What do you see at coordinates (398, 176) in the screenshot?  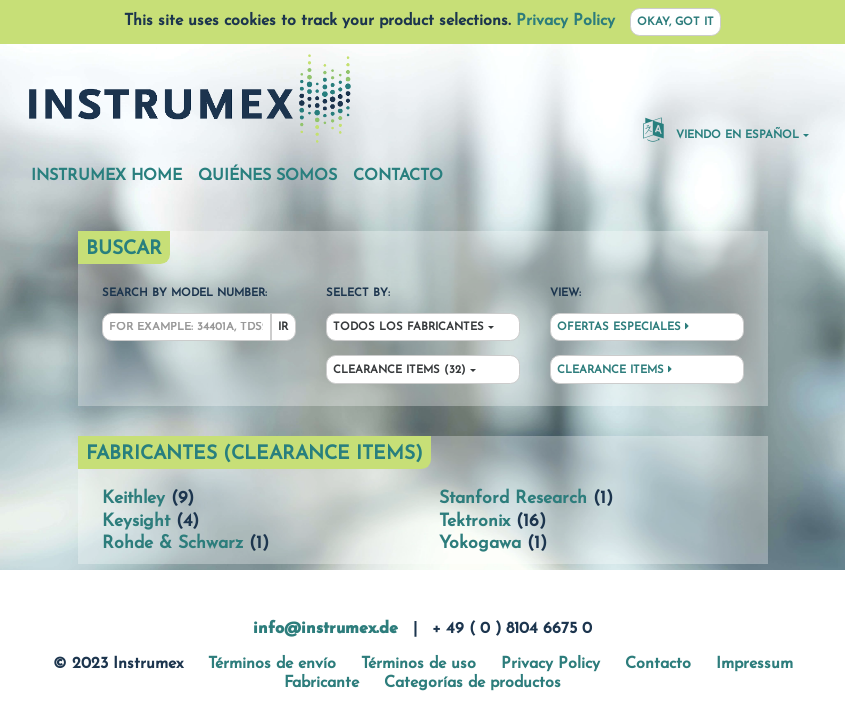 I see `Contacto` at bounding box center [398, 176].